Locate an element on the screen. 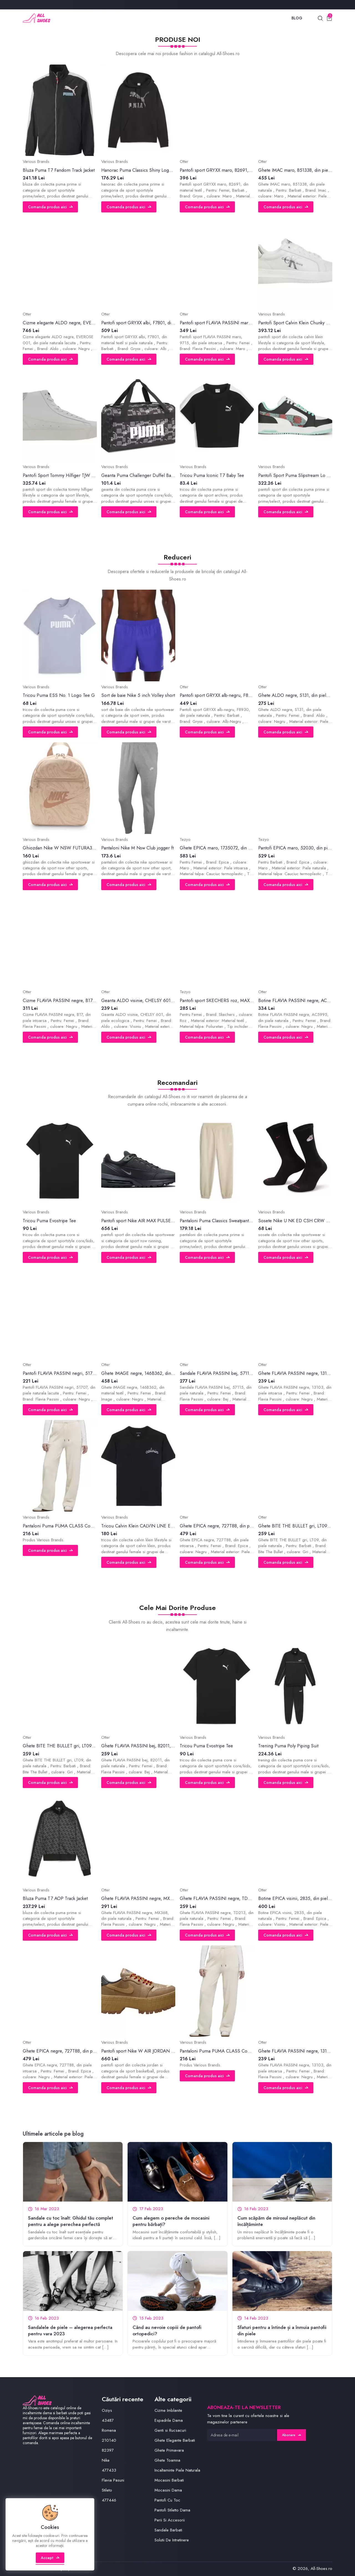  Nike is located at coordinates (106, 2460).